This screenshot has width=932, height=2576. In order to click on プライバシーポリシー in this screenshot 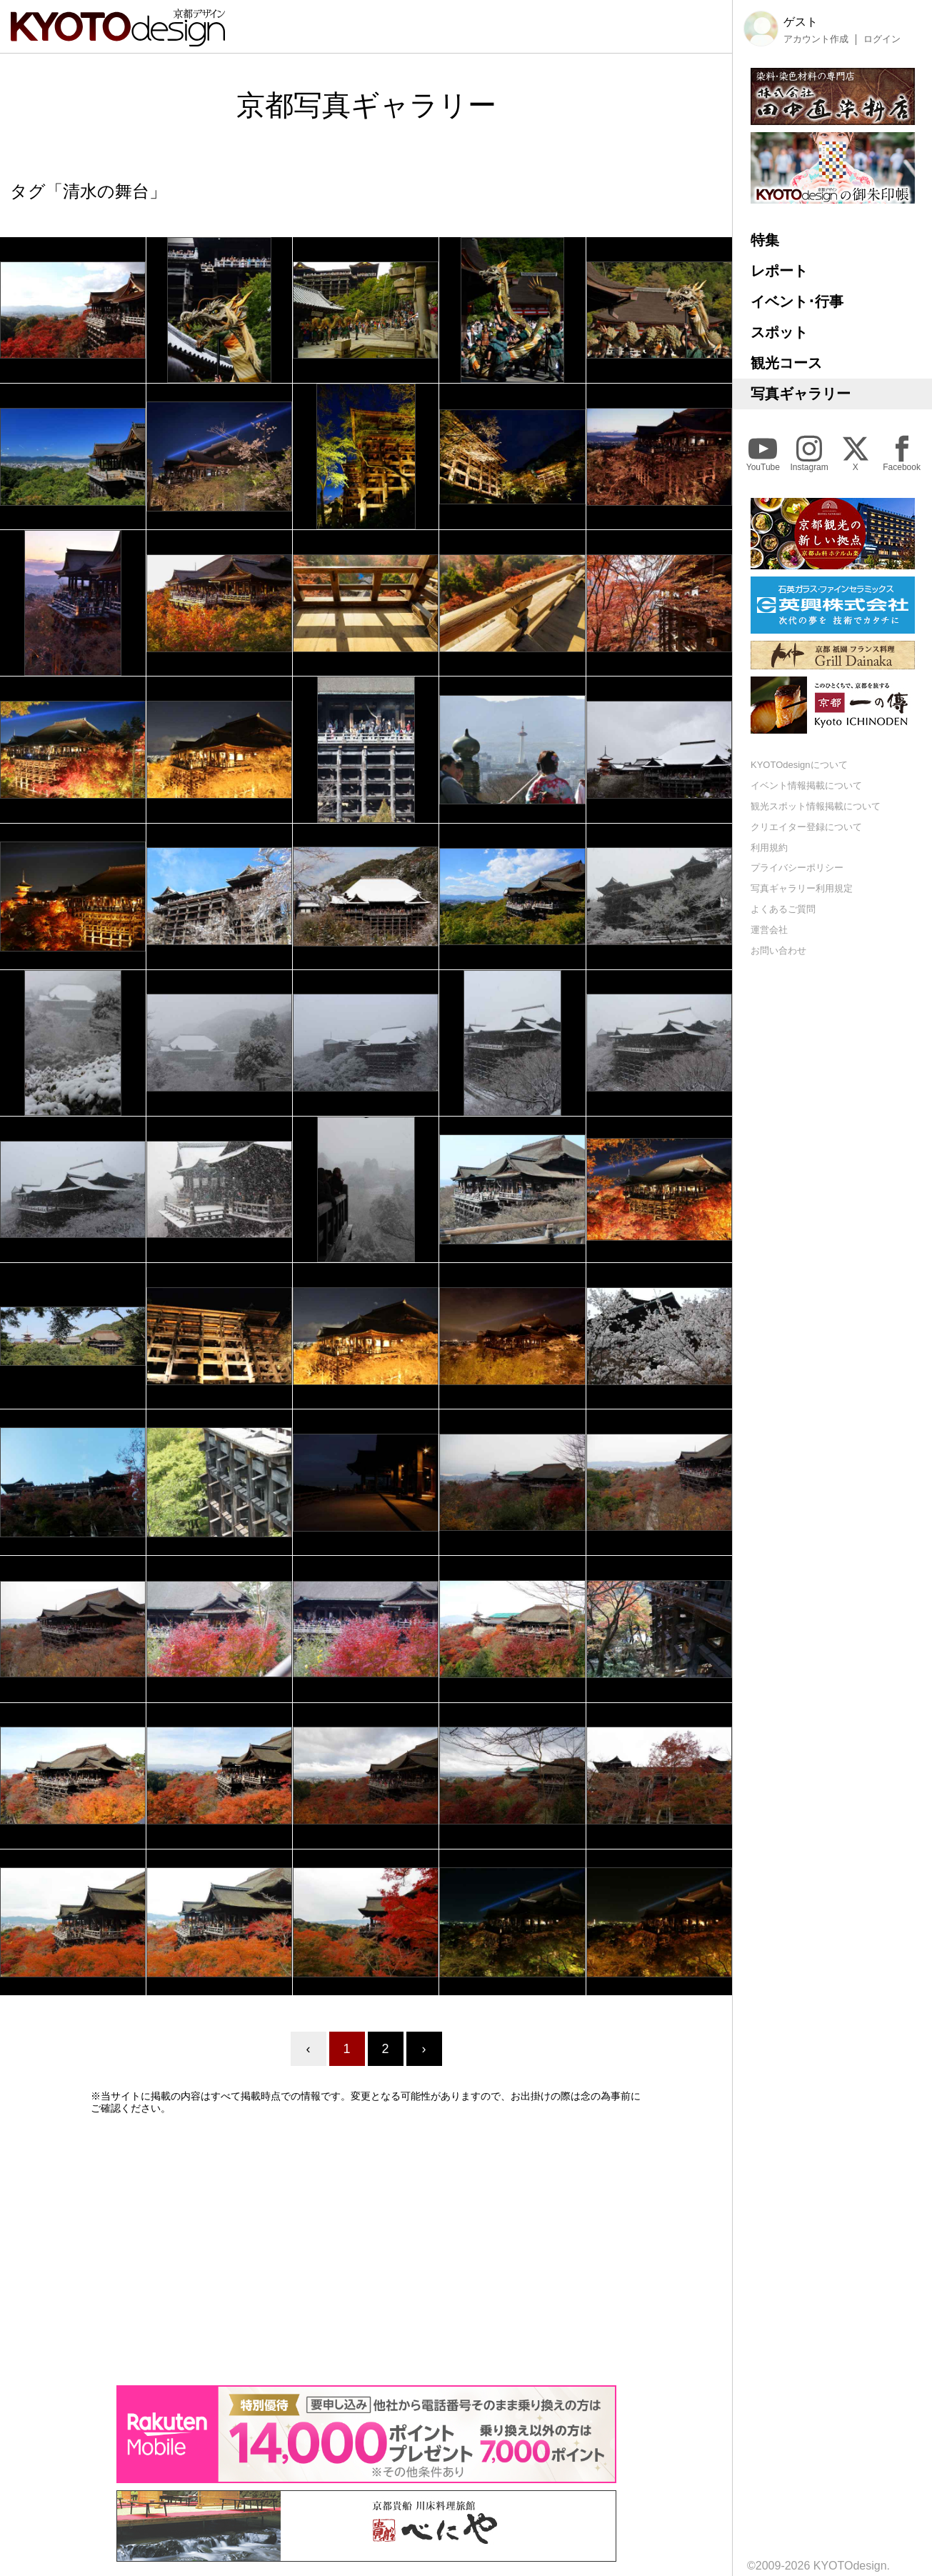, I will do `click(797, 867)`.